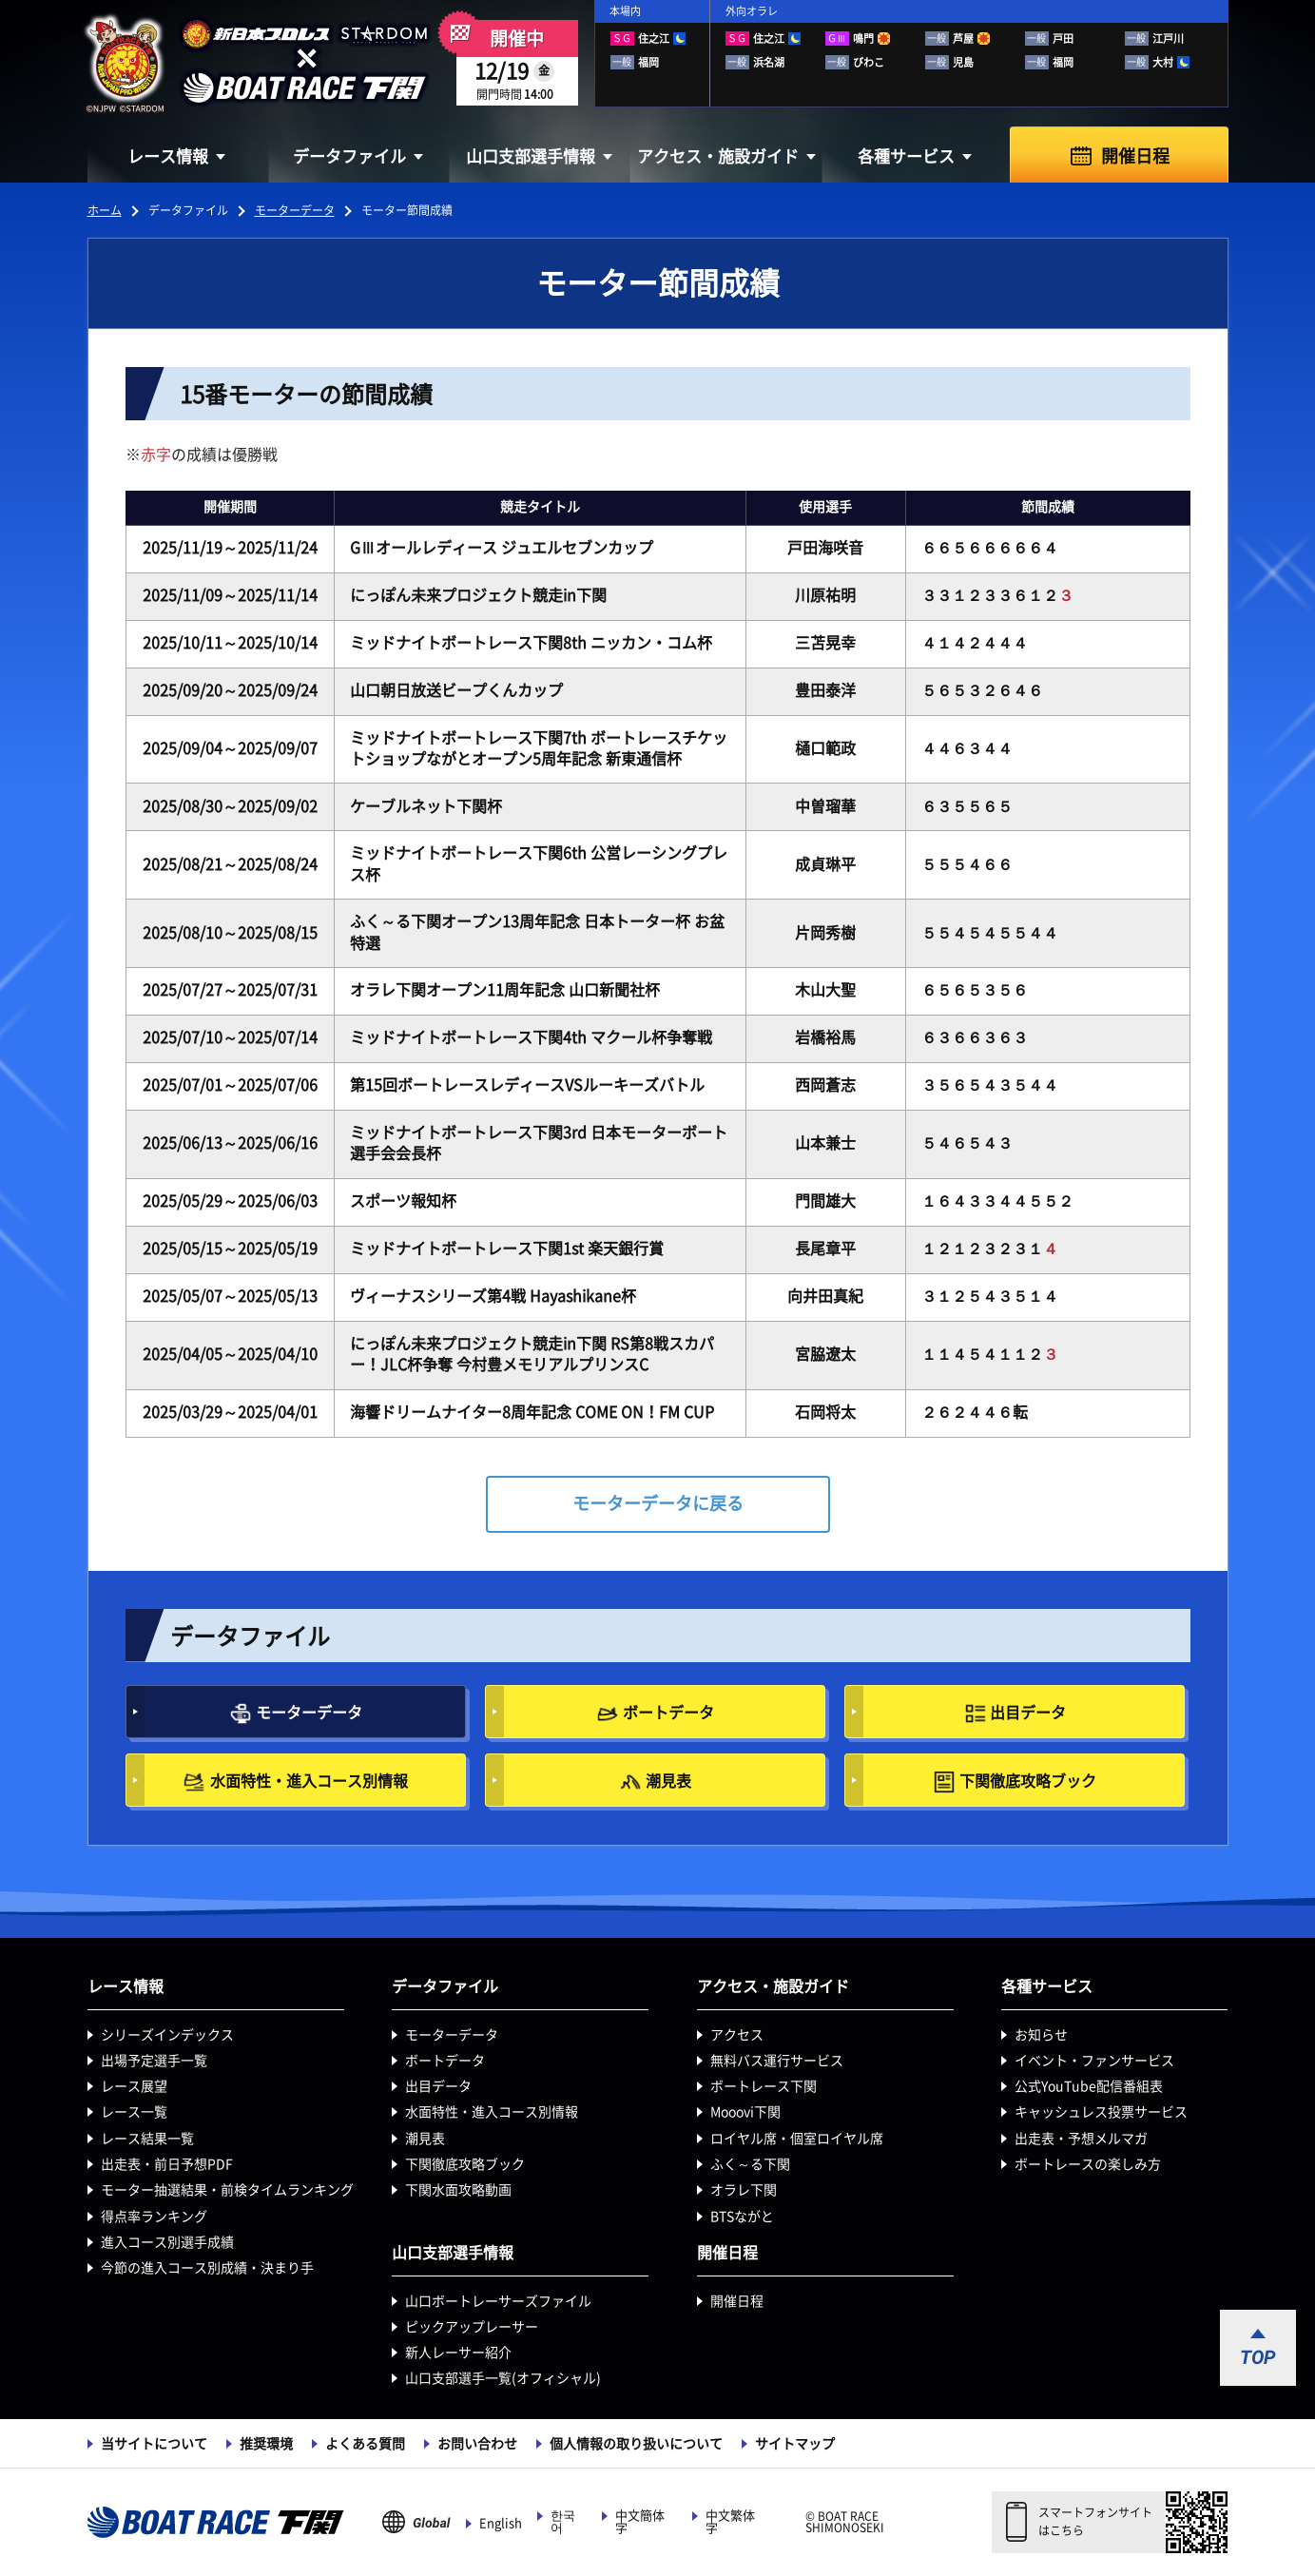  I want to click on 下関水面攻略動画, so click(458, 2190).